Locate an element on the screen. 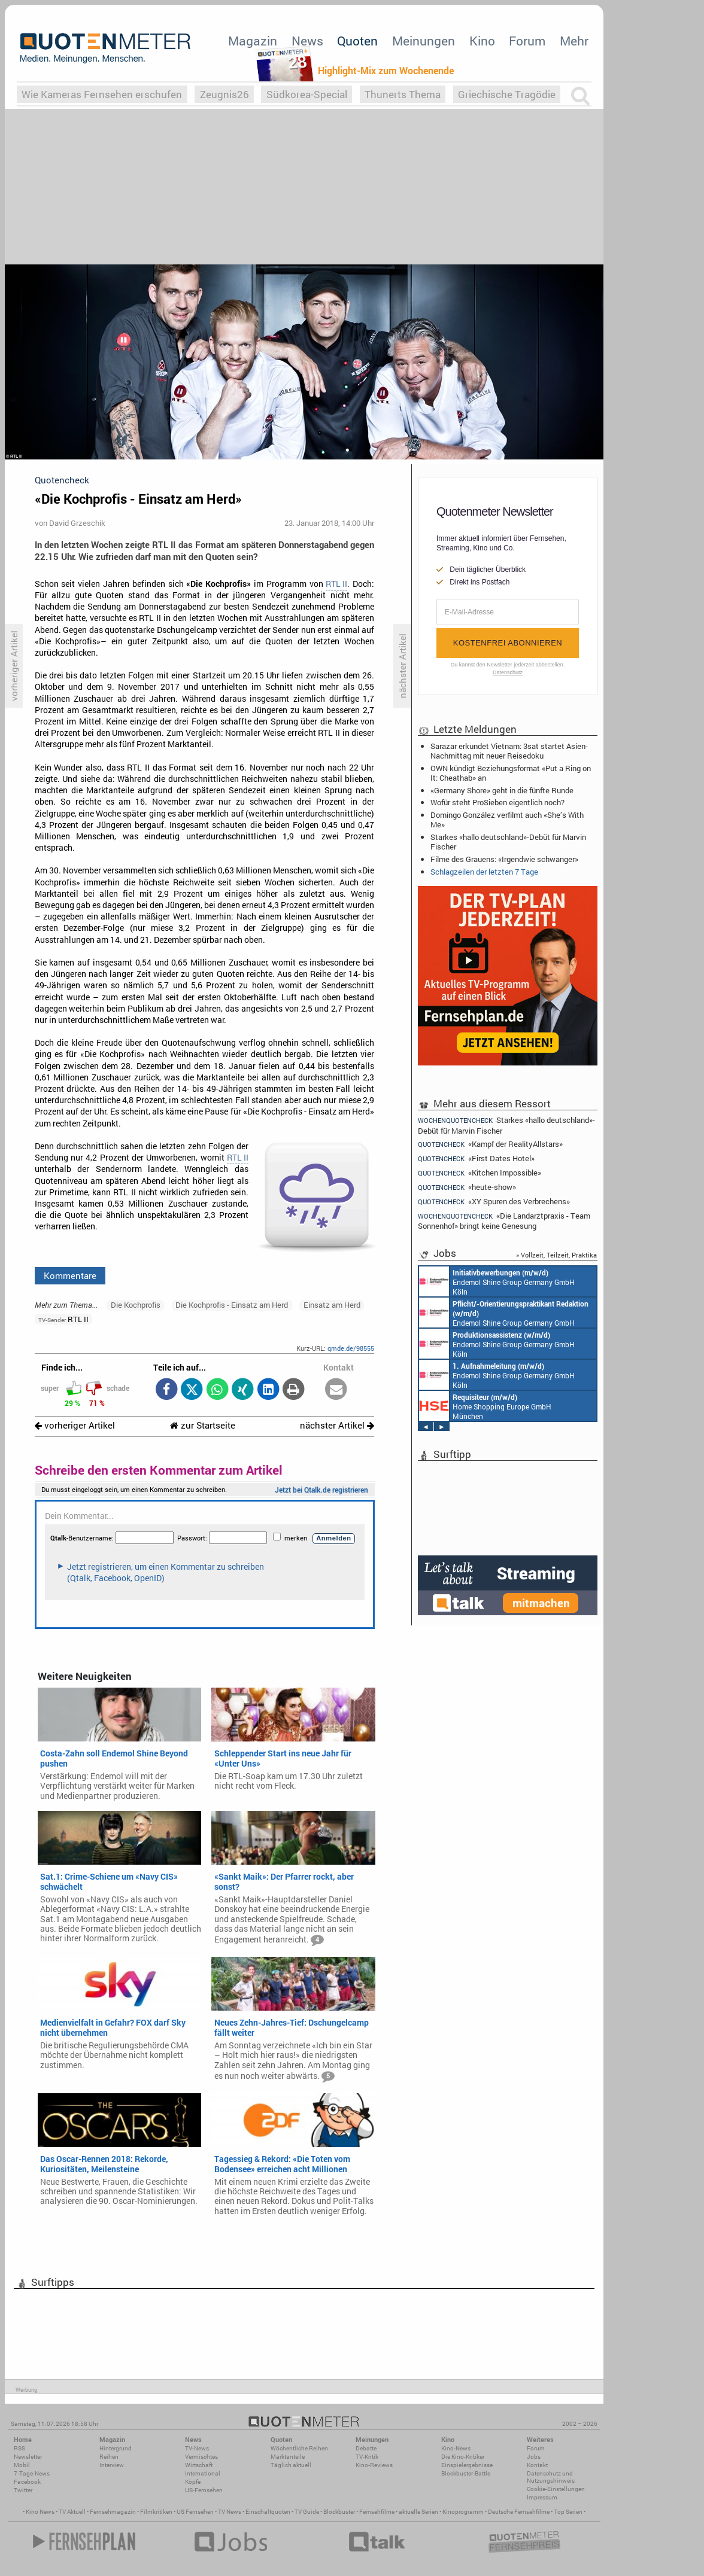 The height and width of the screenshot is (2576, 704). Forum is located at coordinates (527, 40).